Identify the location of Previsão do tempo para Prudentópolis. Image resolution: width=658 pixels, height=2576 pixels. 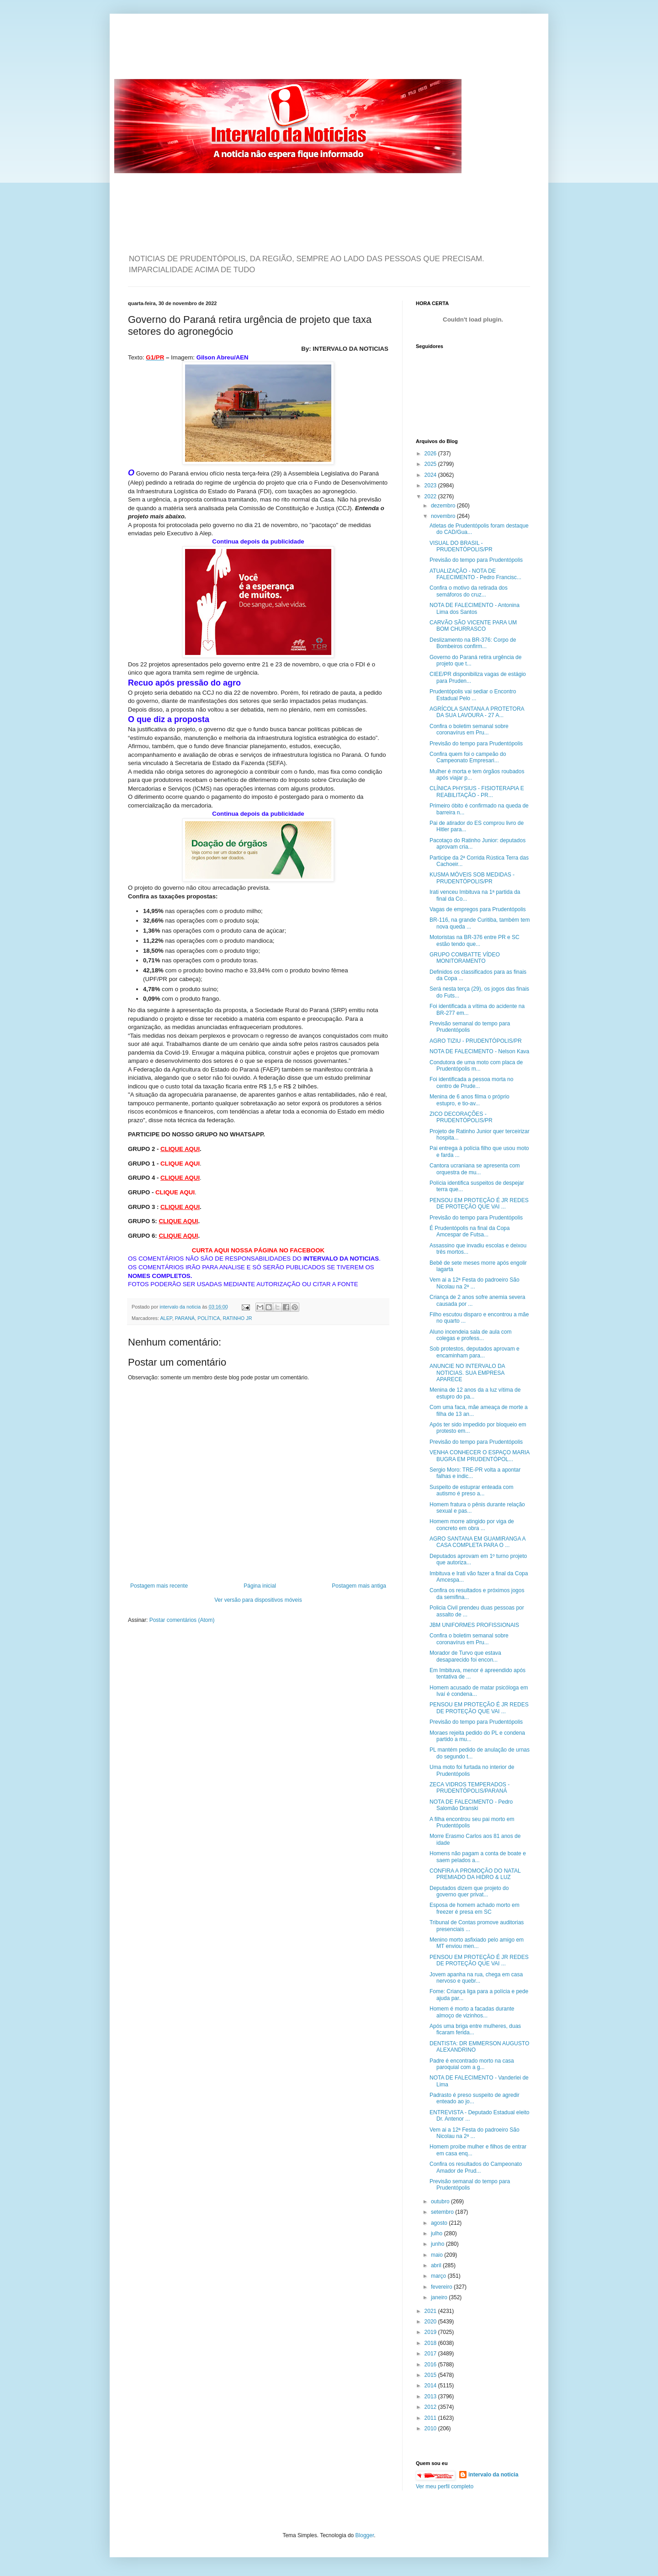
(476, 560).